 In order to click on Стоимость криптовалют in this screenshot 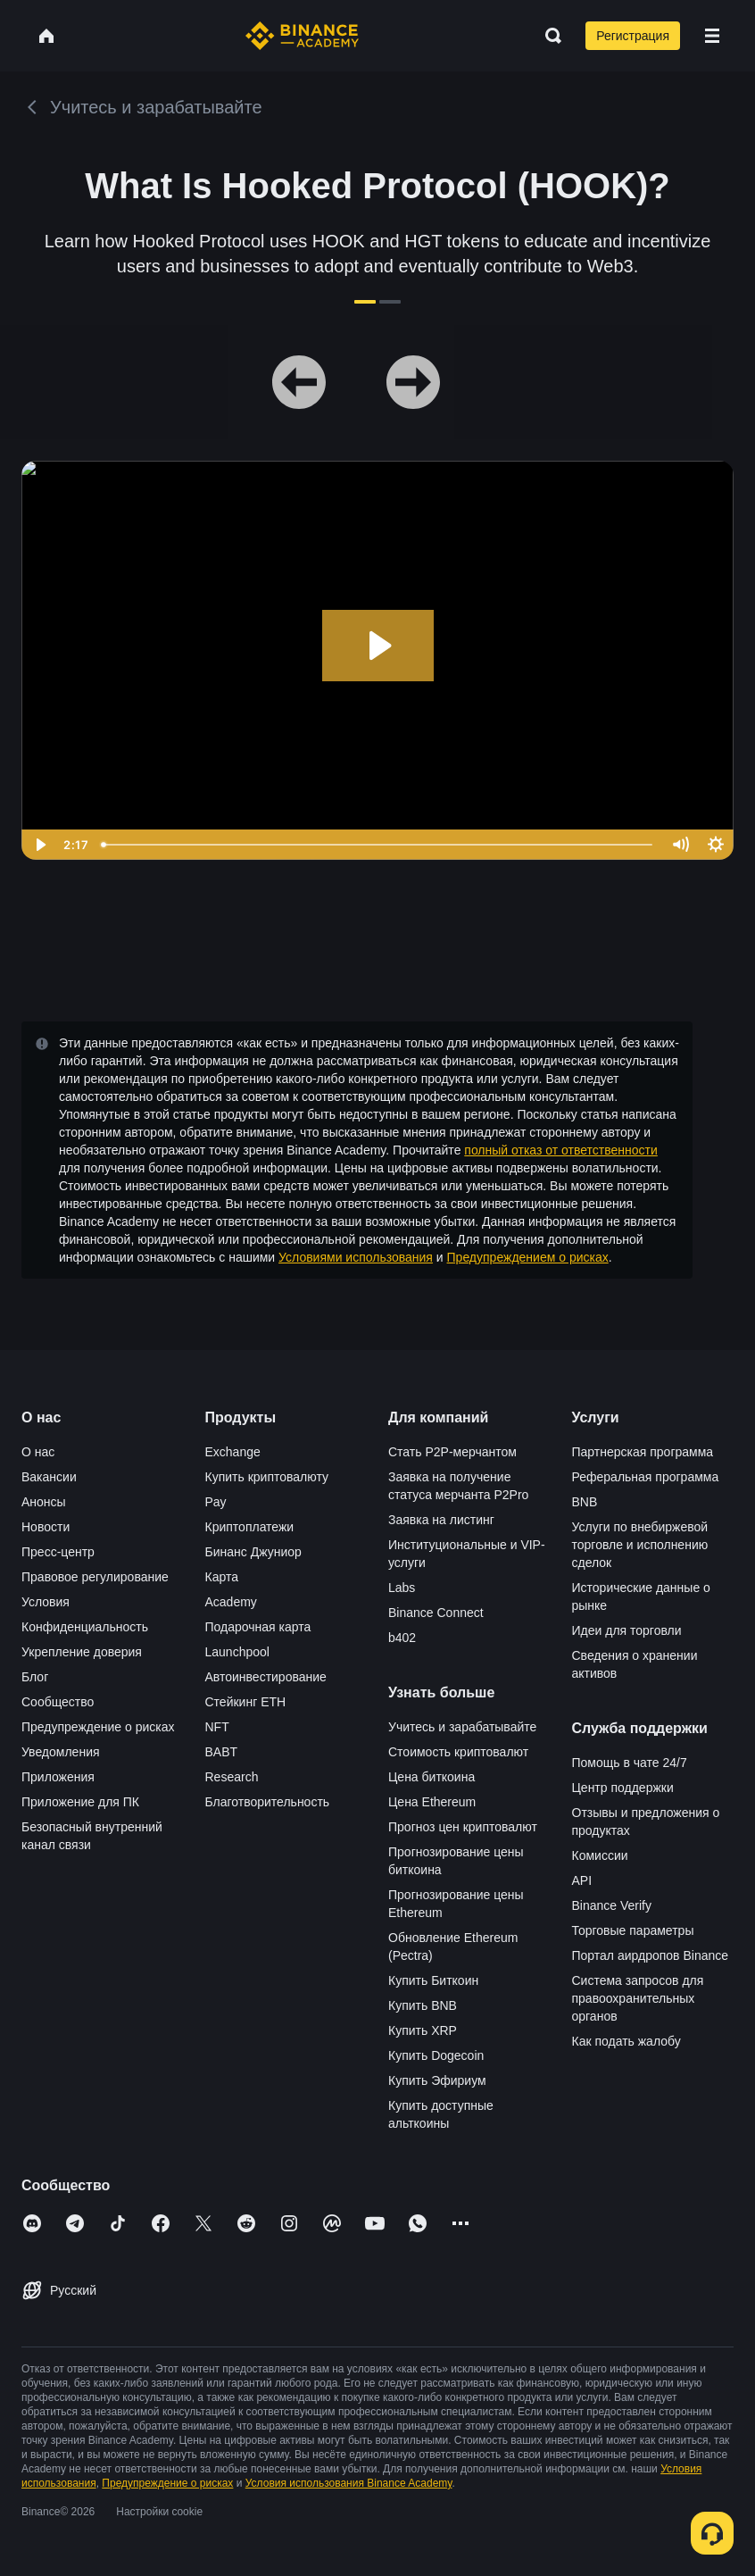, I will do `click(458, 1752)`.